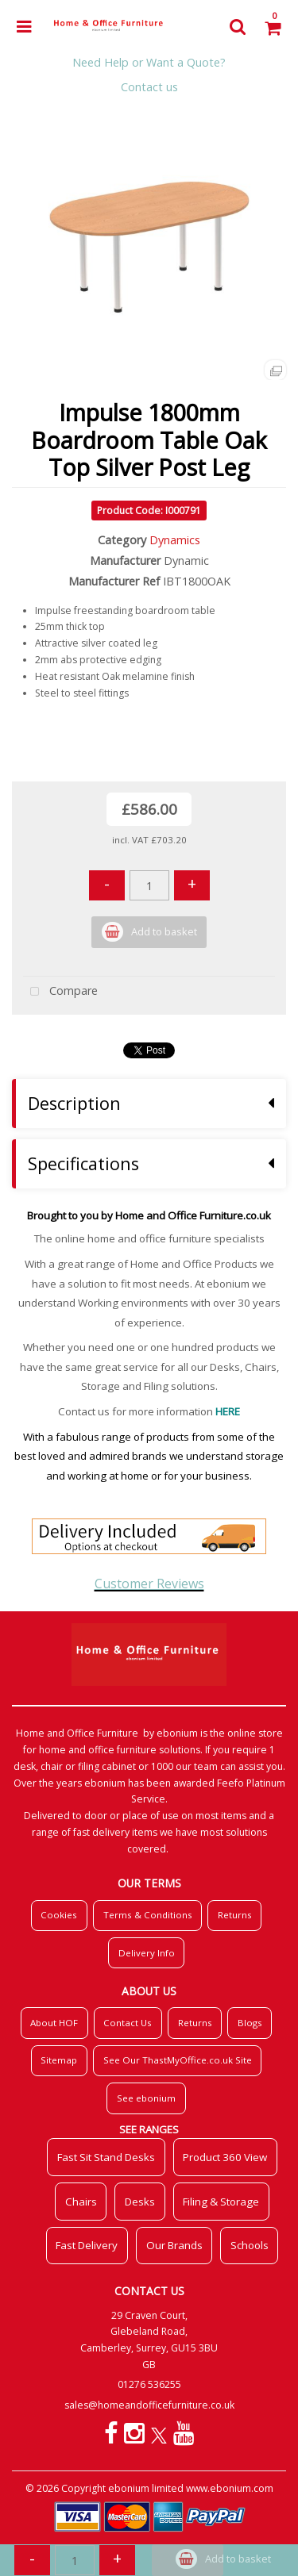  Describe the element at coordinates (250, 2023) in the screenshot. I see `Blogs` at that location.